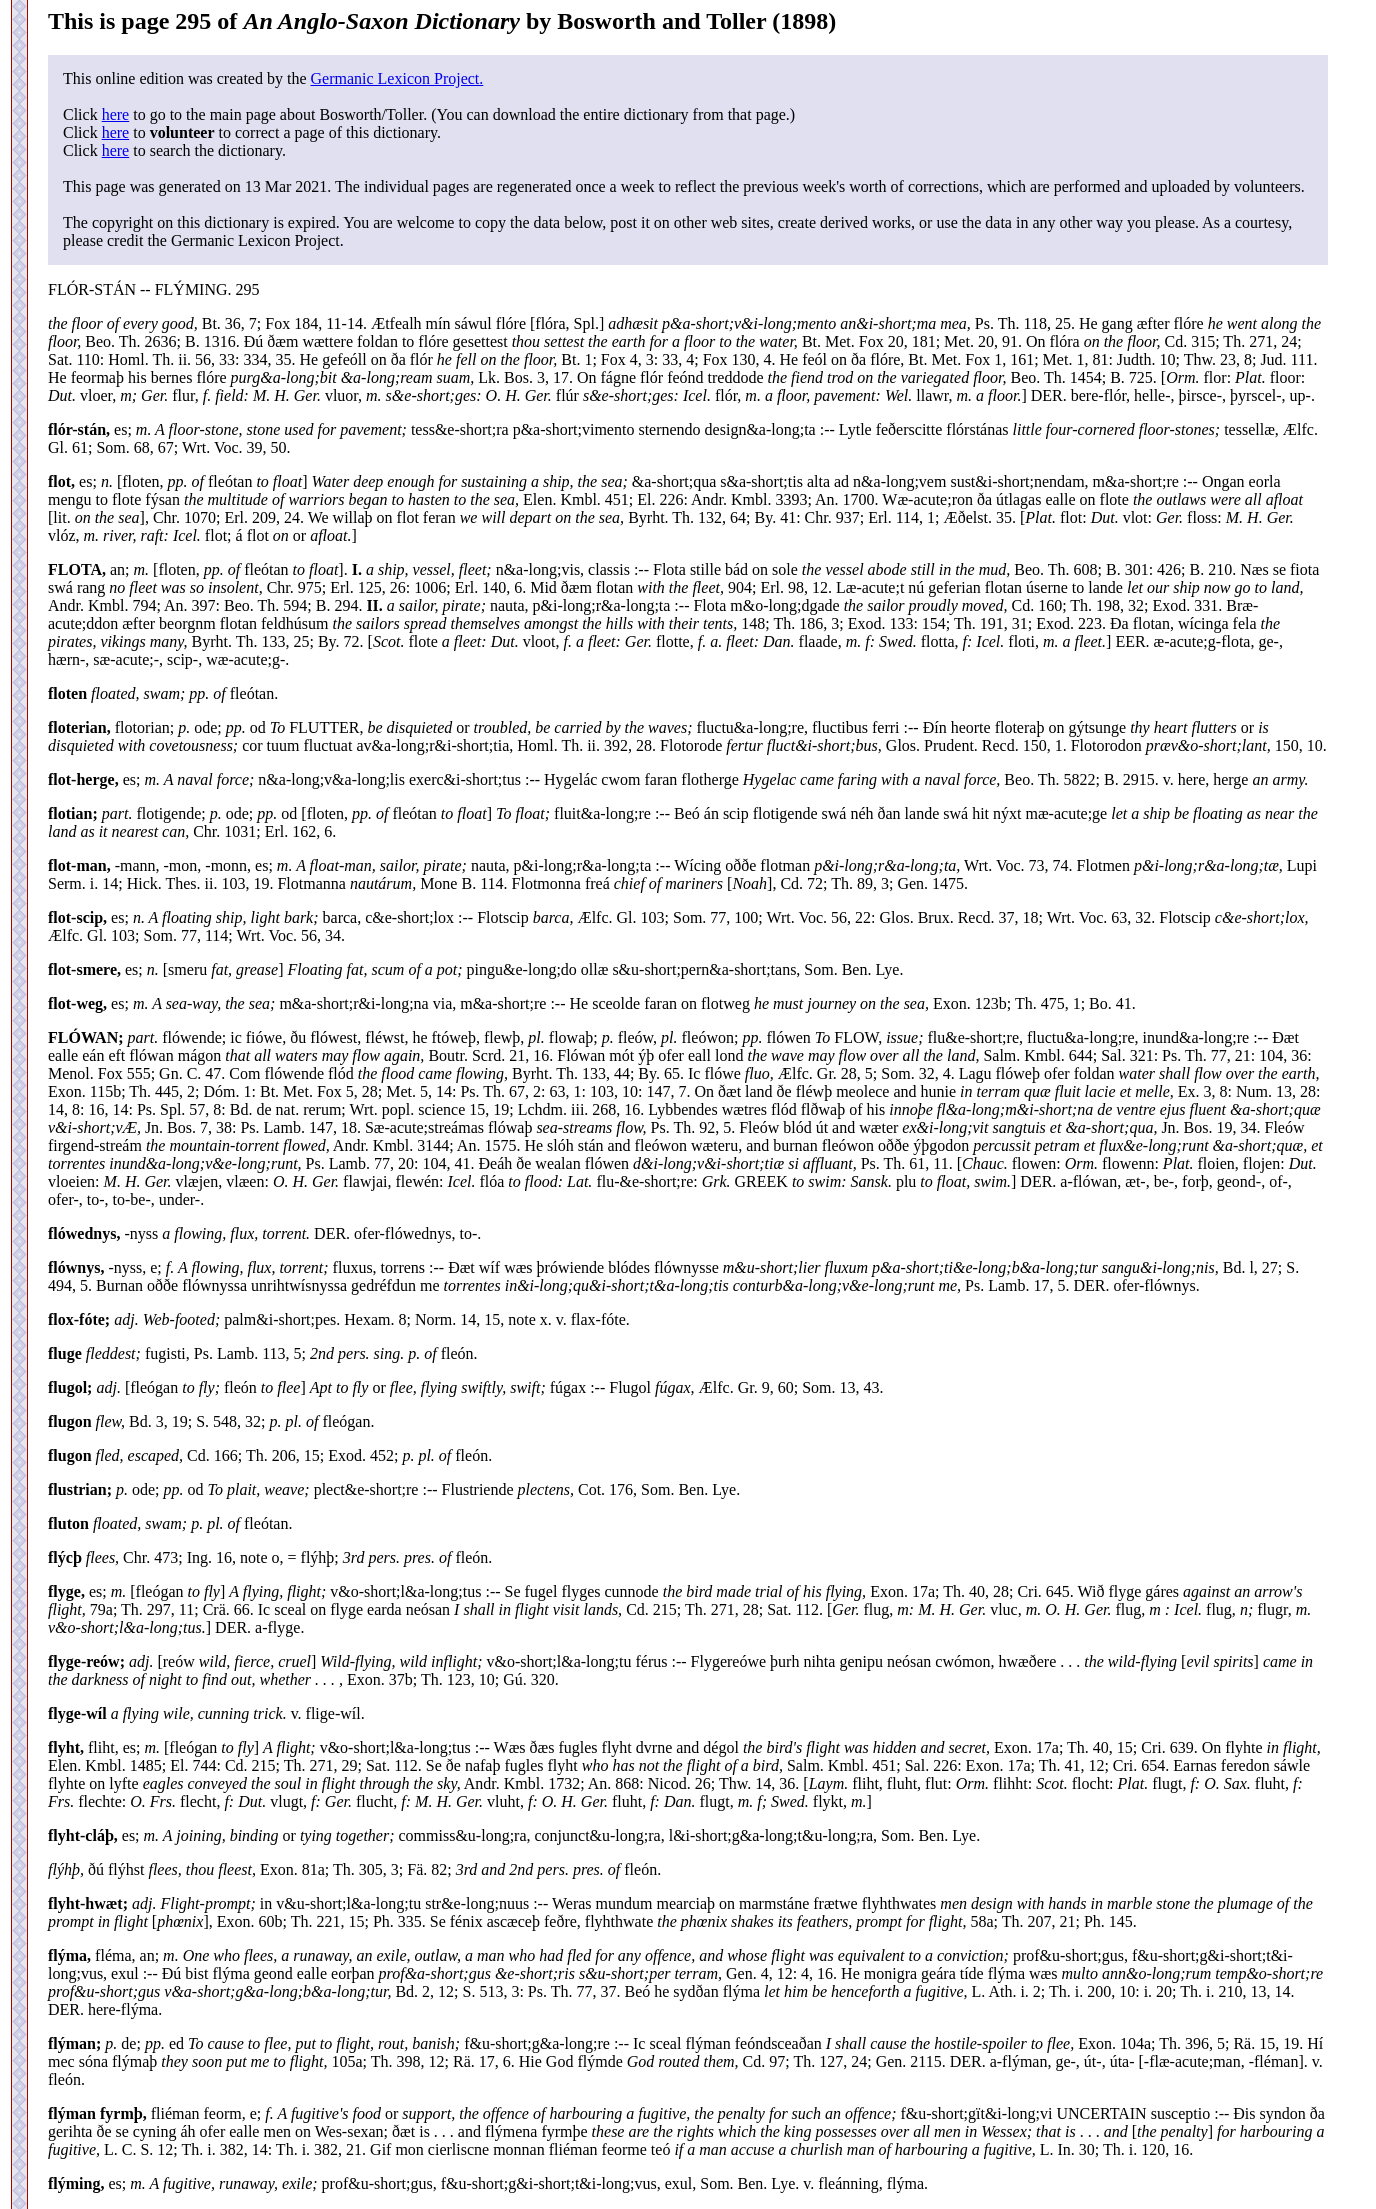  Describe the element at coordinates (116, 114) in the screenshot. I see `here` at that location.